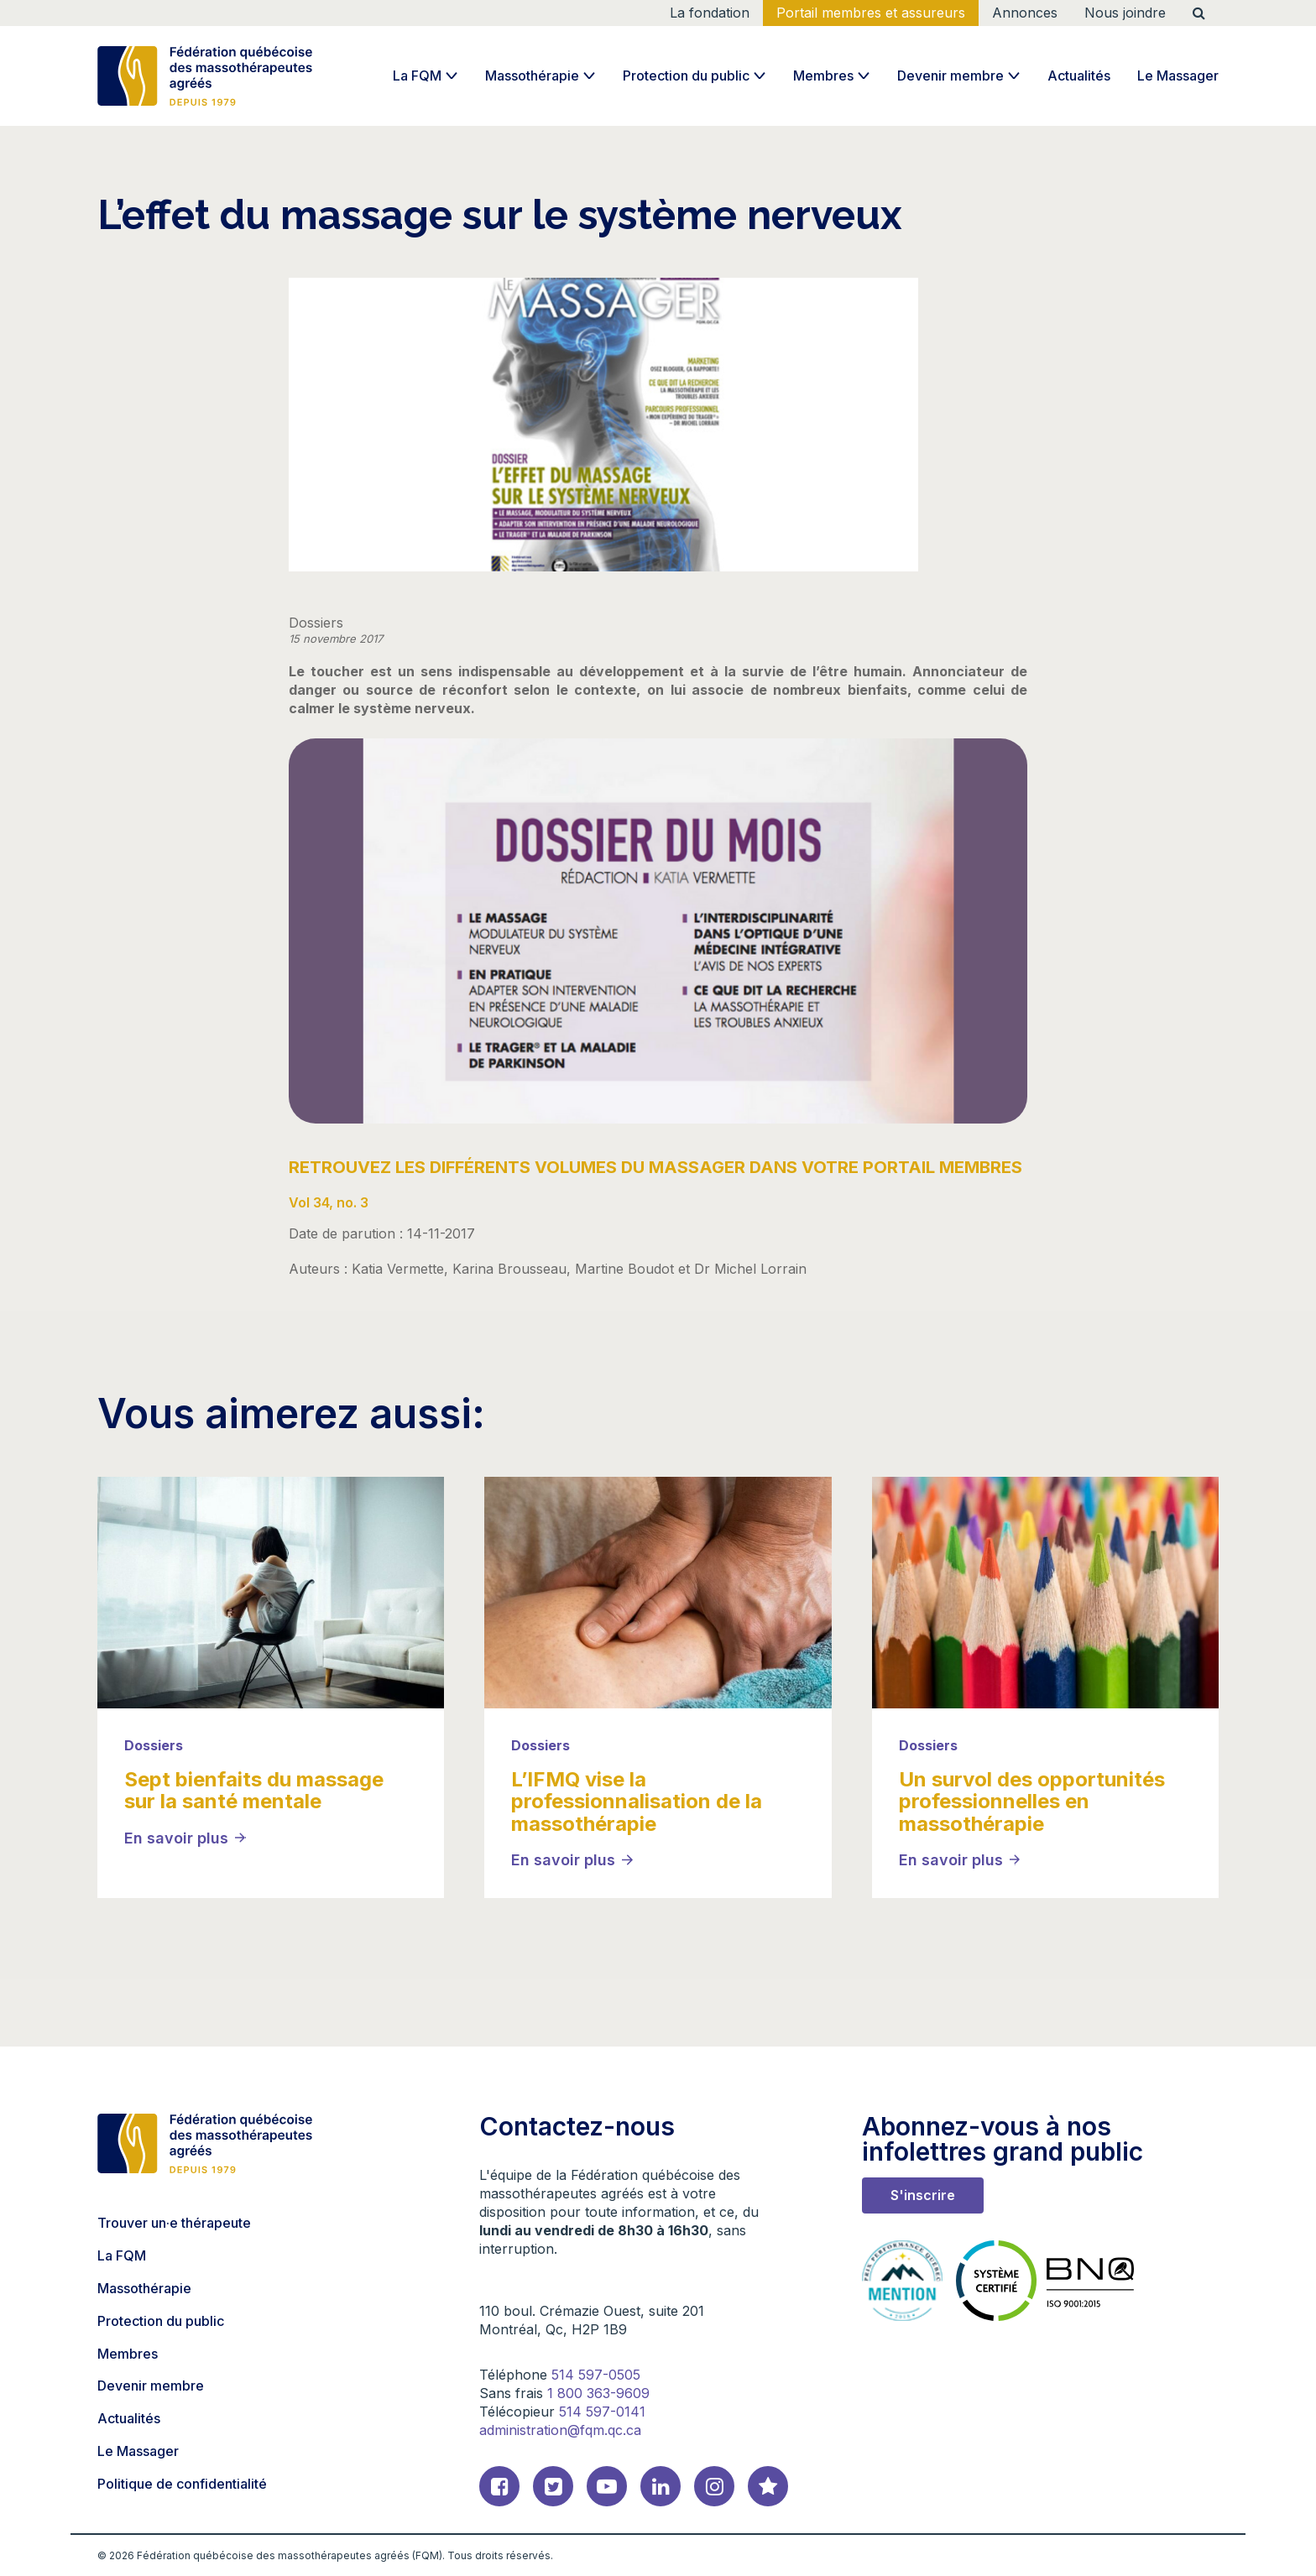  I want to click on Portail membres et assureurs, so click(870, 12).